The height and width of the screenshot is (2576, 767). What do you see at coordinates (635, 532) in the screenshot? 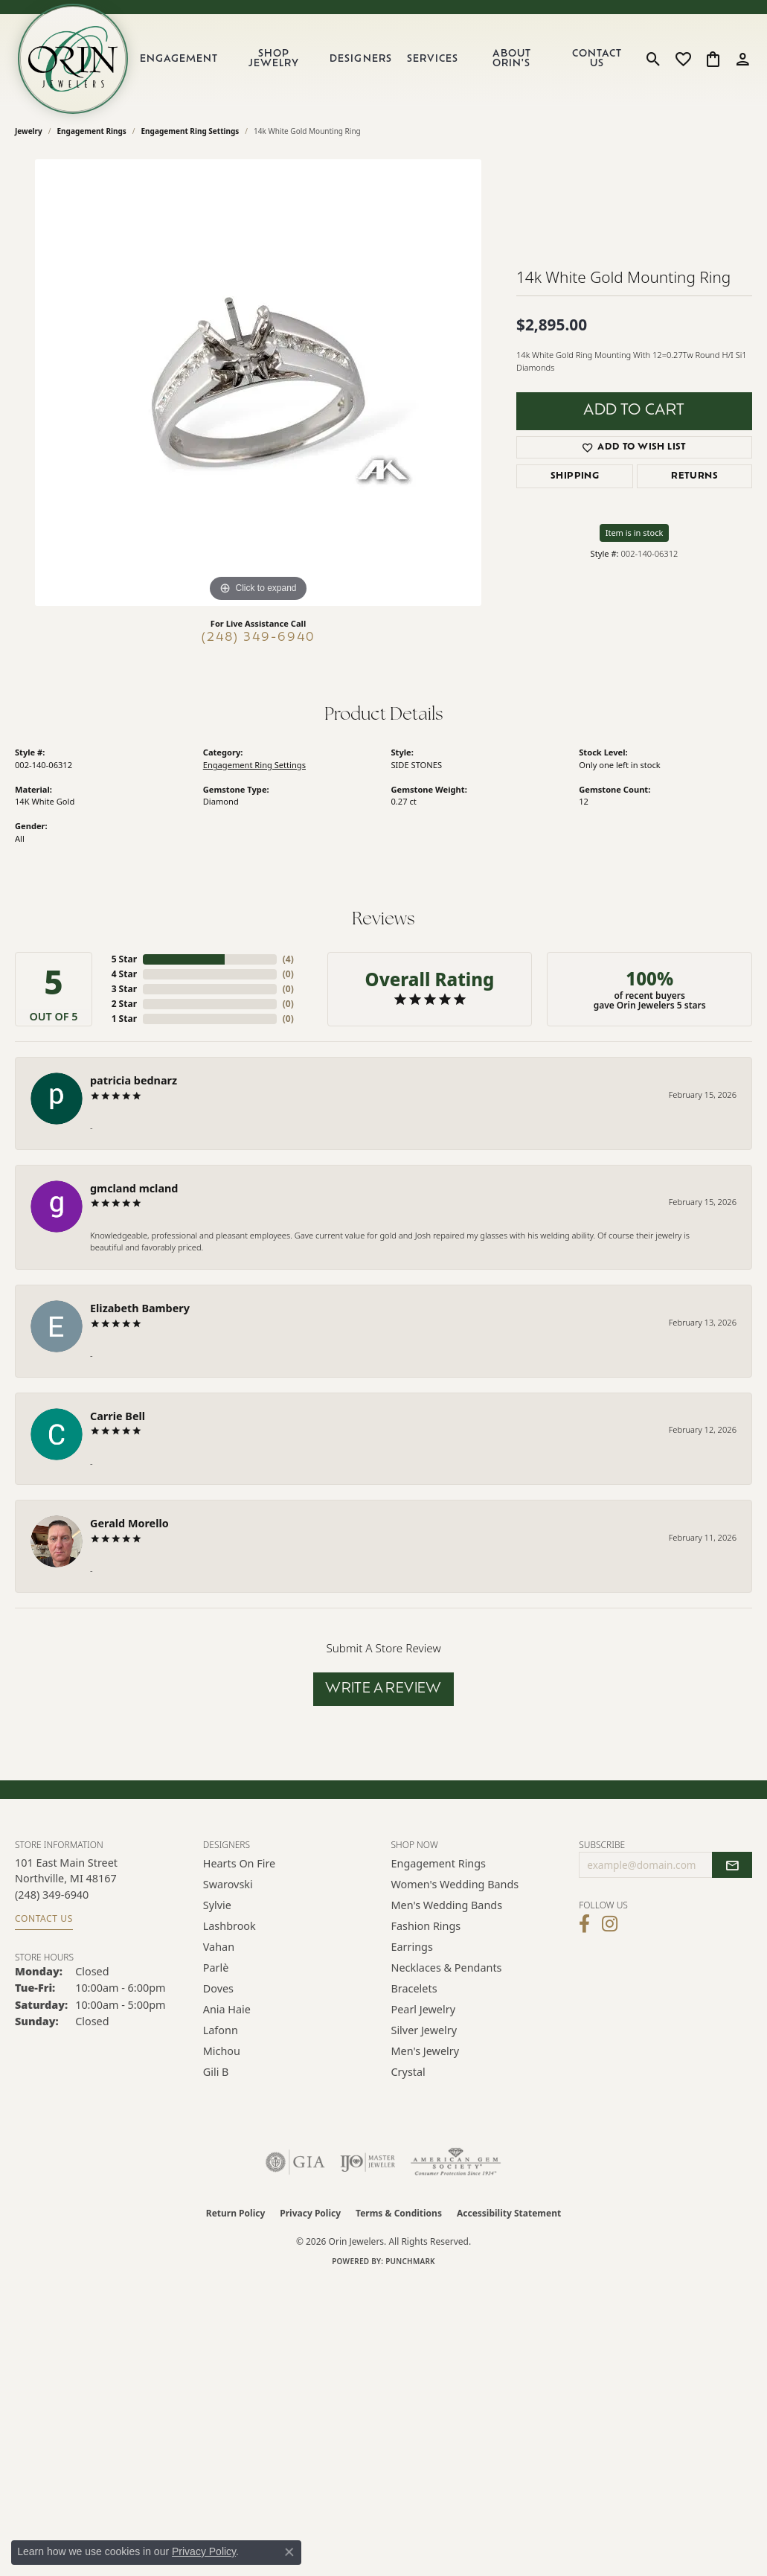
I see `Item is in stock` at bounding box center [635, 532].